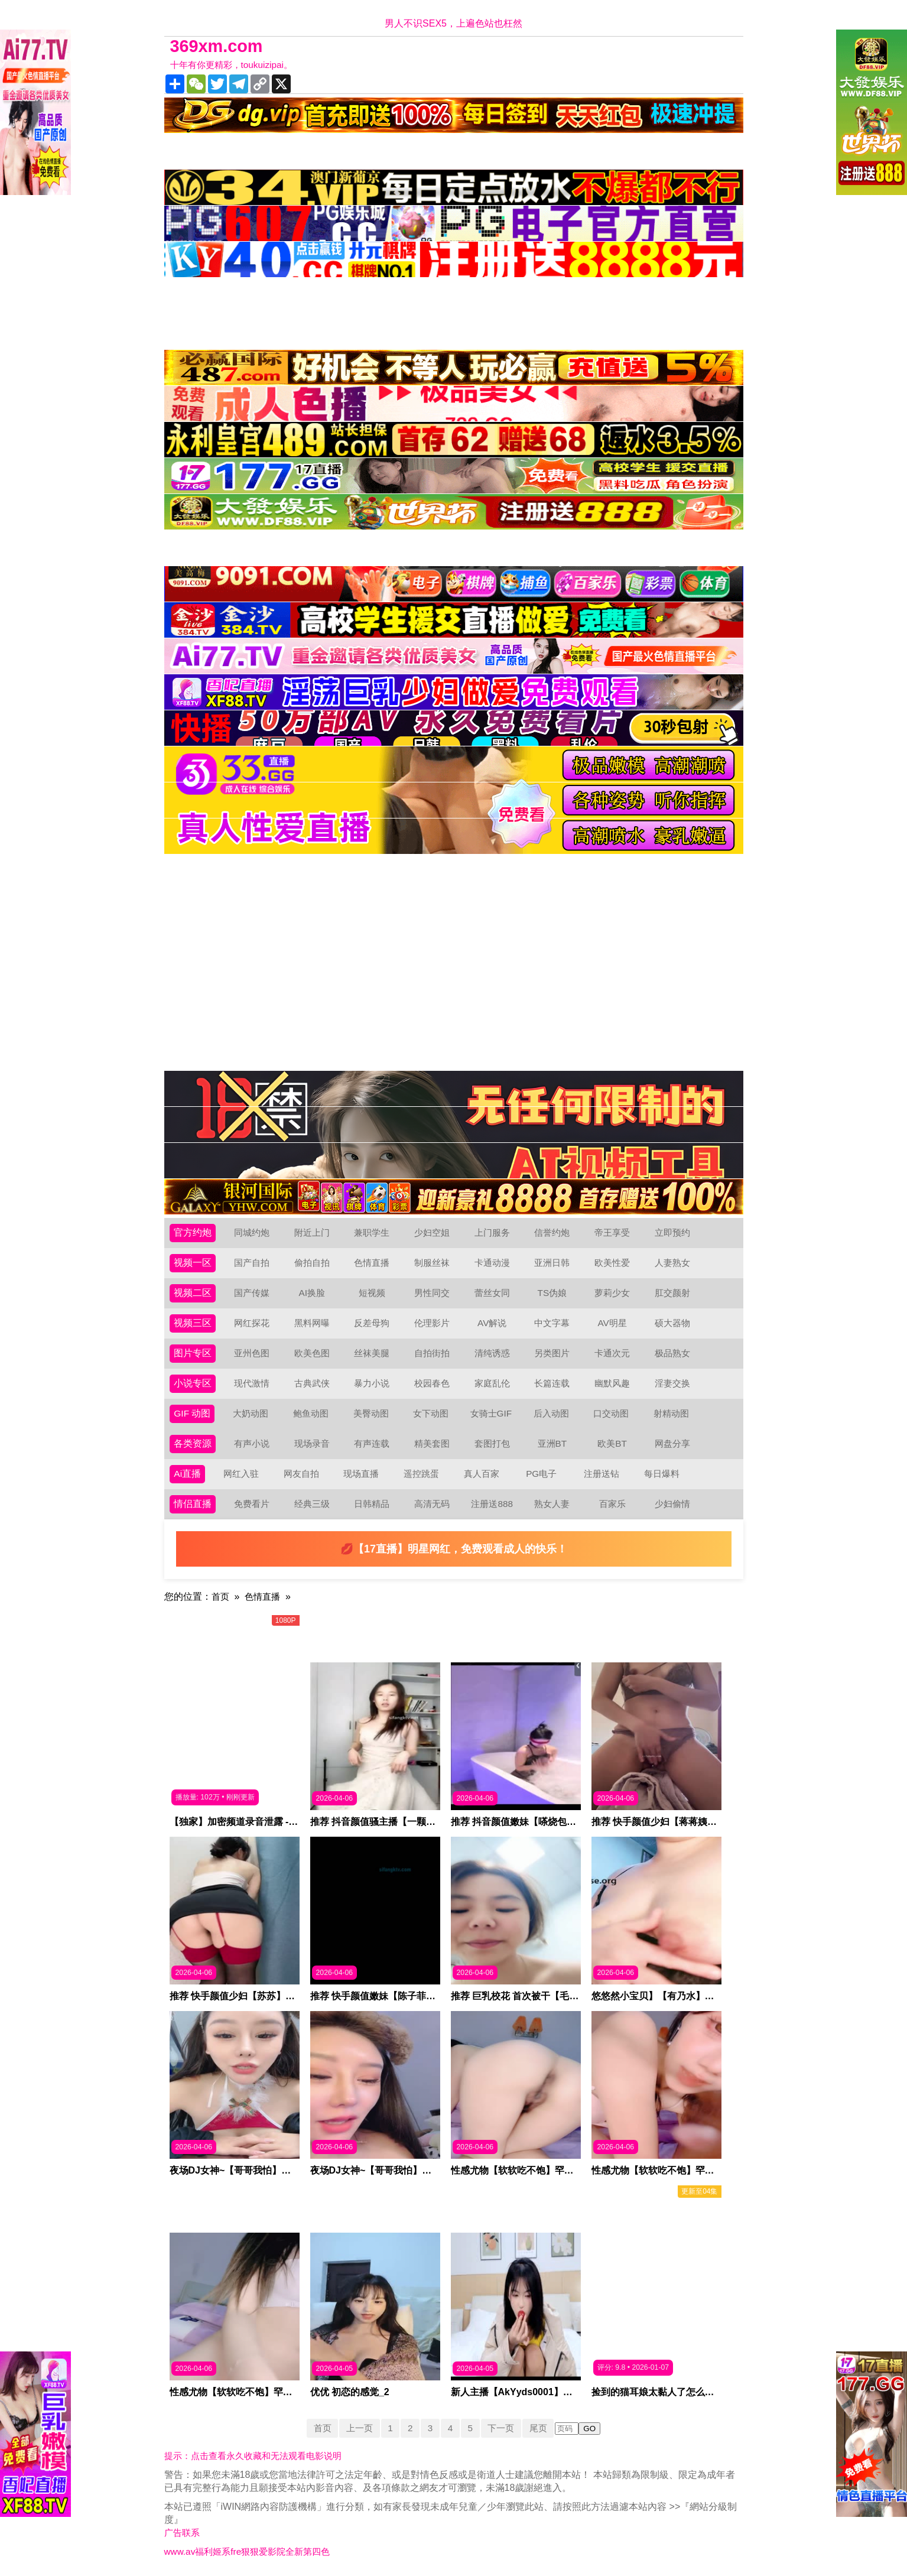 Image resolution: width=907 pixels, height=2576 pixels. What do you see at coordinates (432, 1323) in the screenshot?
I see `伦理影片` at bounding box center [432, 1323].